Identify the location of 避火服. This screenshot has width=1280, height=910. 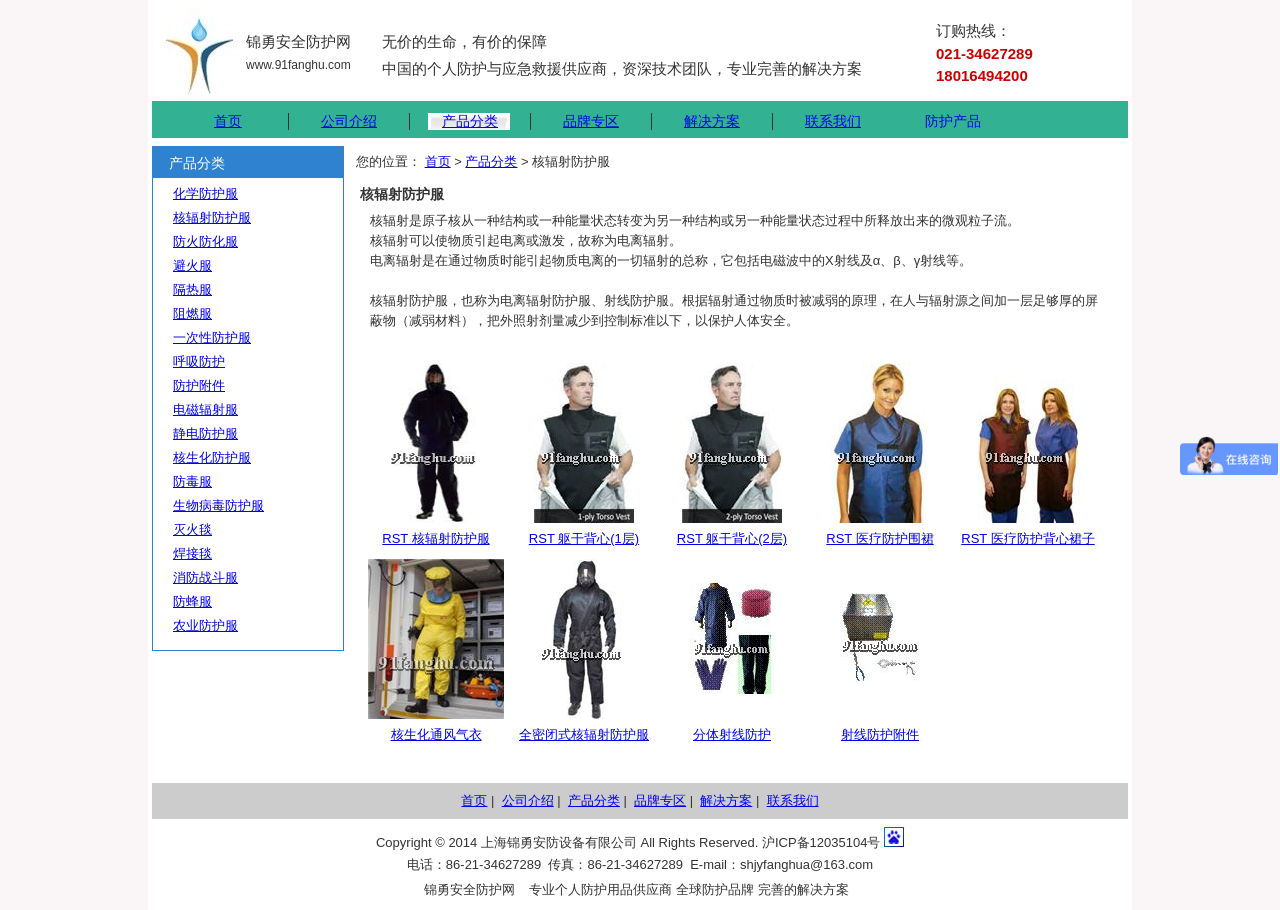
(192, 265).